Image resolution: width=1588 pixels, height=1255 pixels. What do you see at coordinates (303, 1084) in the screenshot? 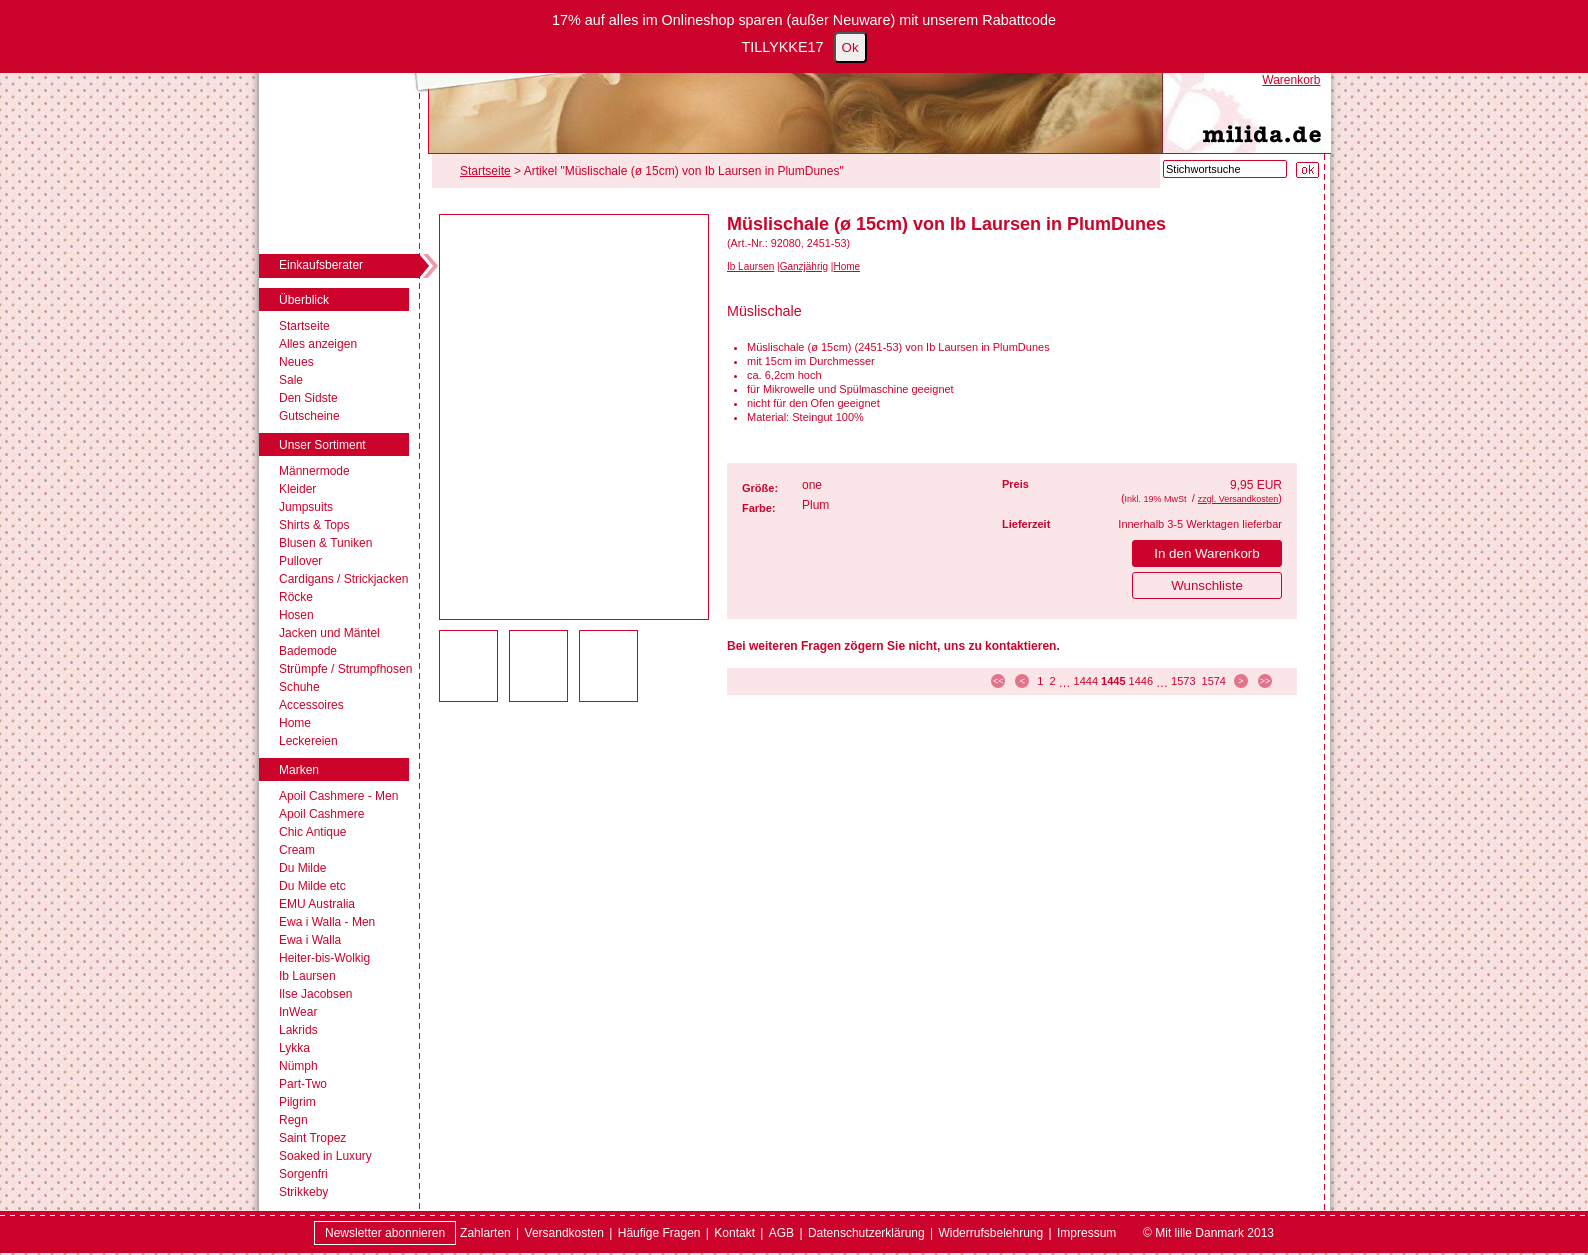
I see `Part-Two` at bounding box center [303, 1084].